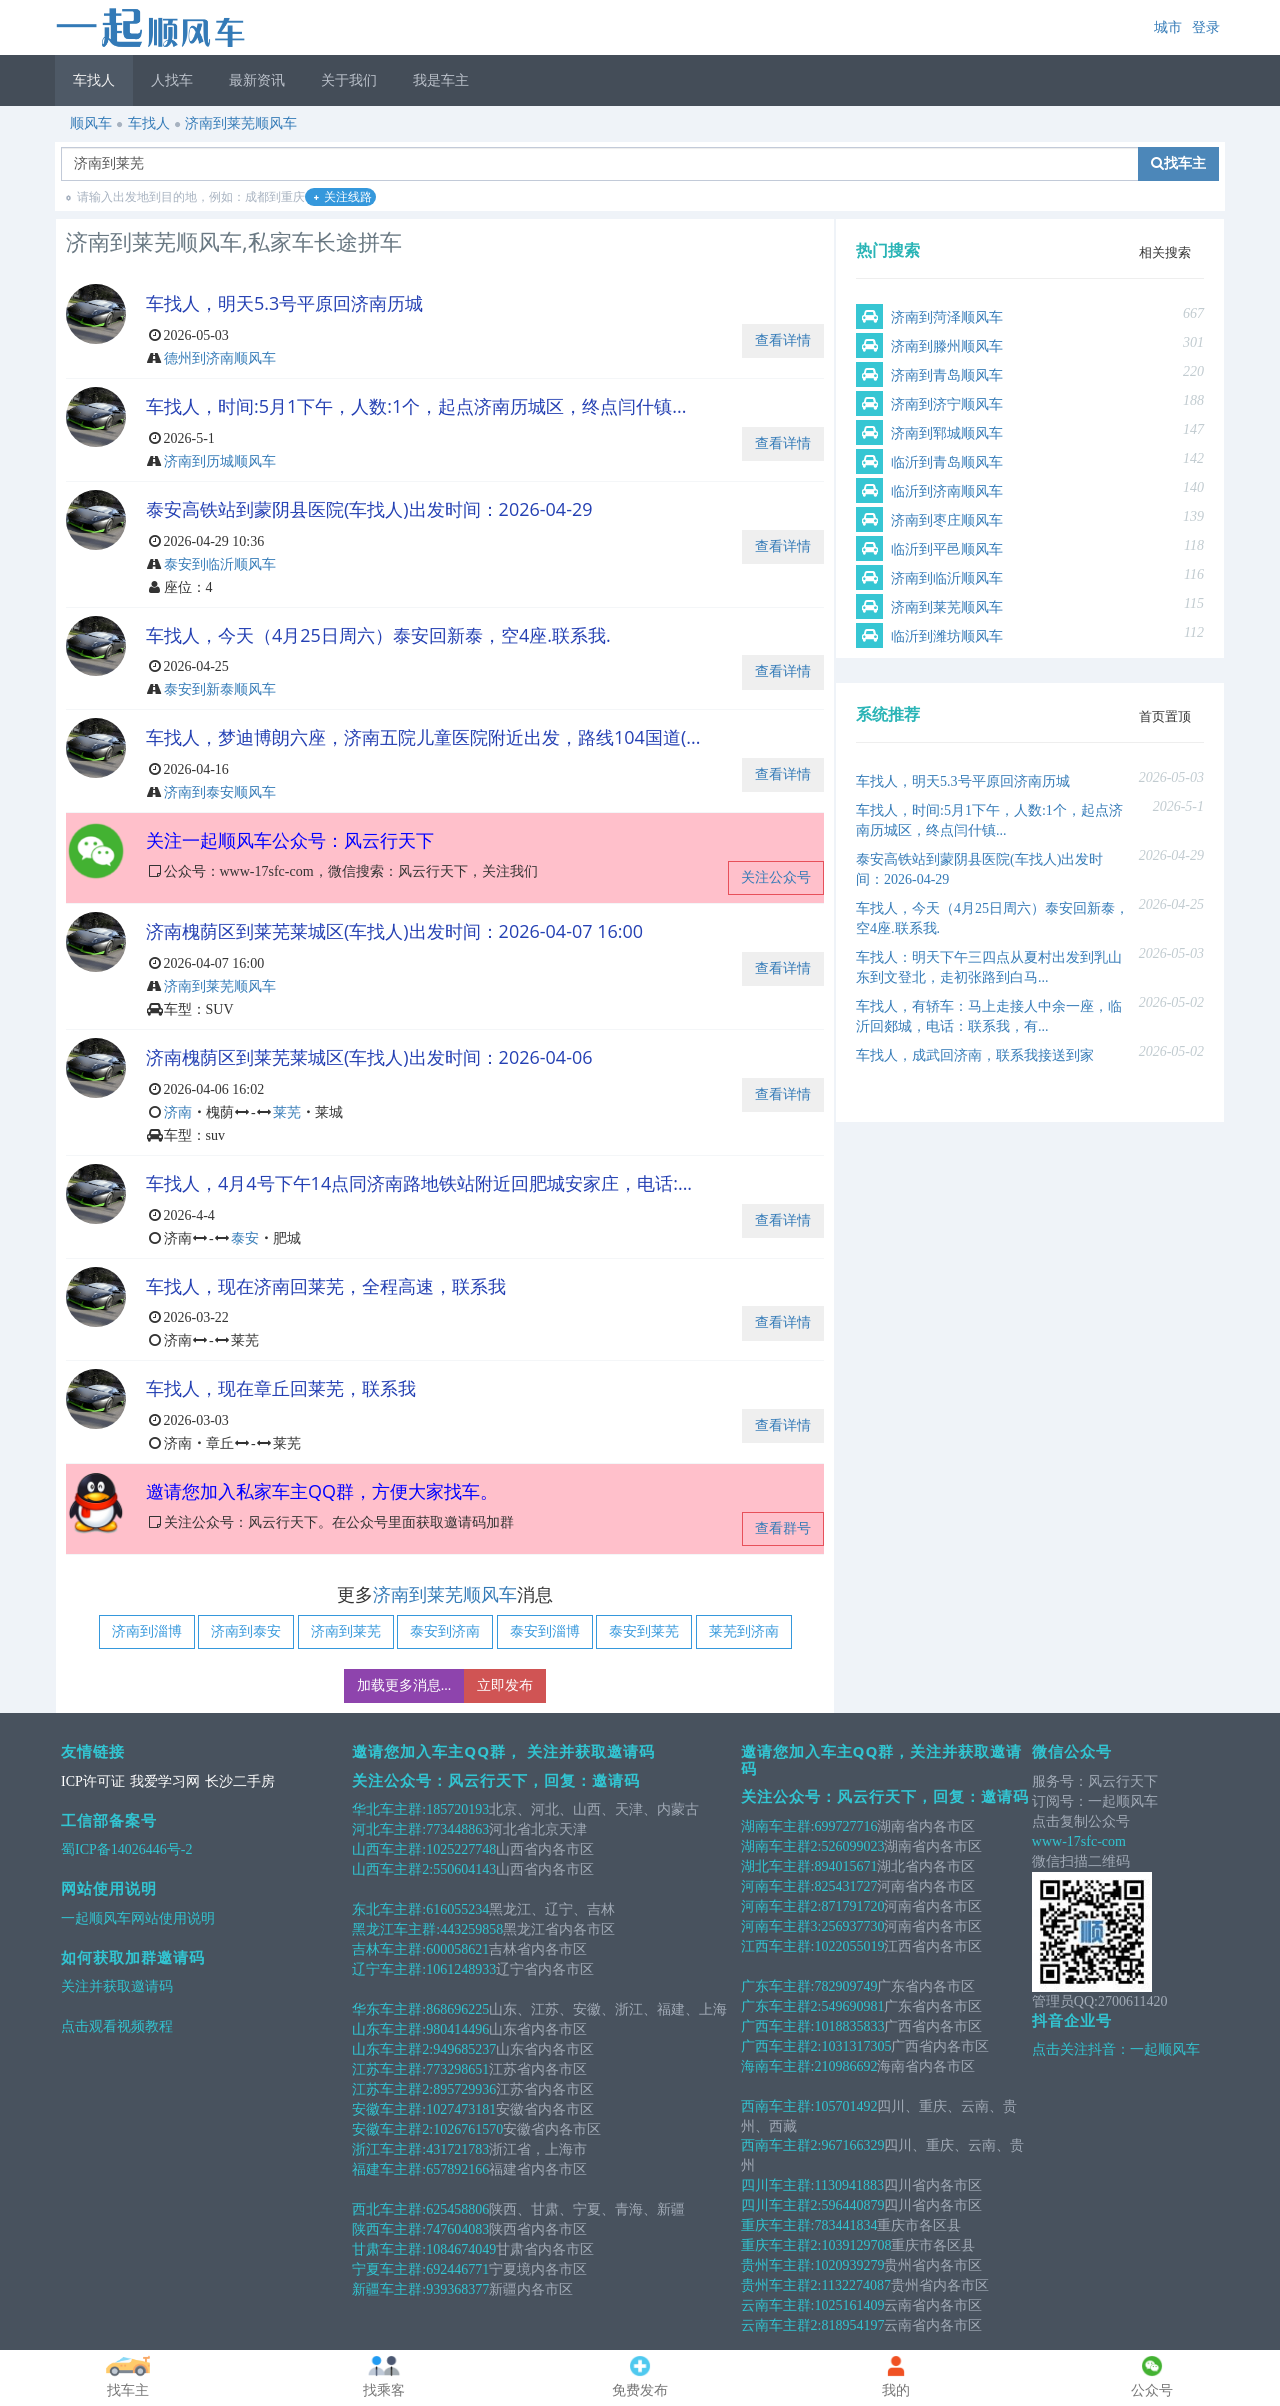 This screenshot has width=1280, height=2406. What do you see at coordinates (389, 1809) in the screenshot?
I see `华北车主群:` at bounding box center [389, 1809].